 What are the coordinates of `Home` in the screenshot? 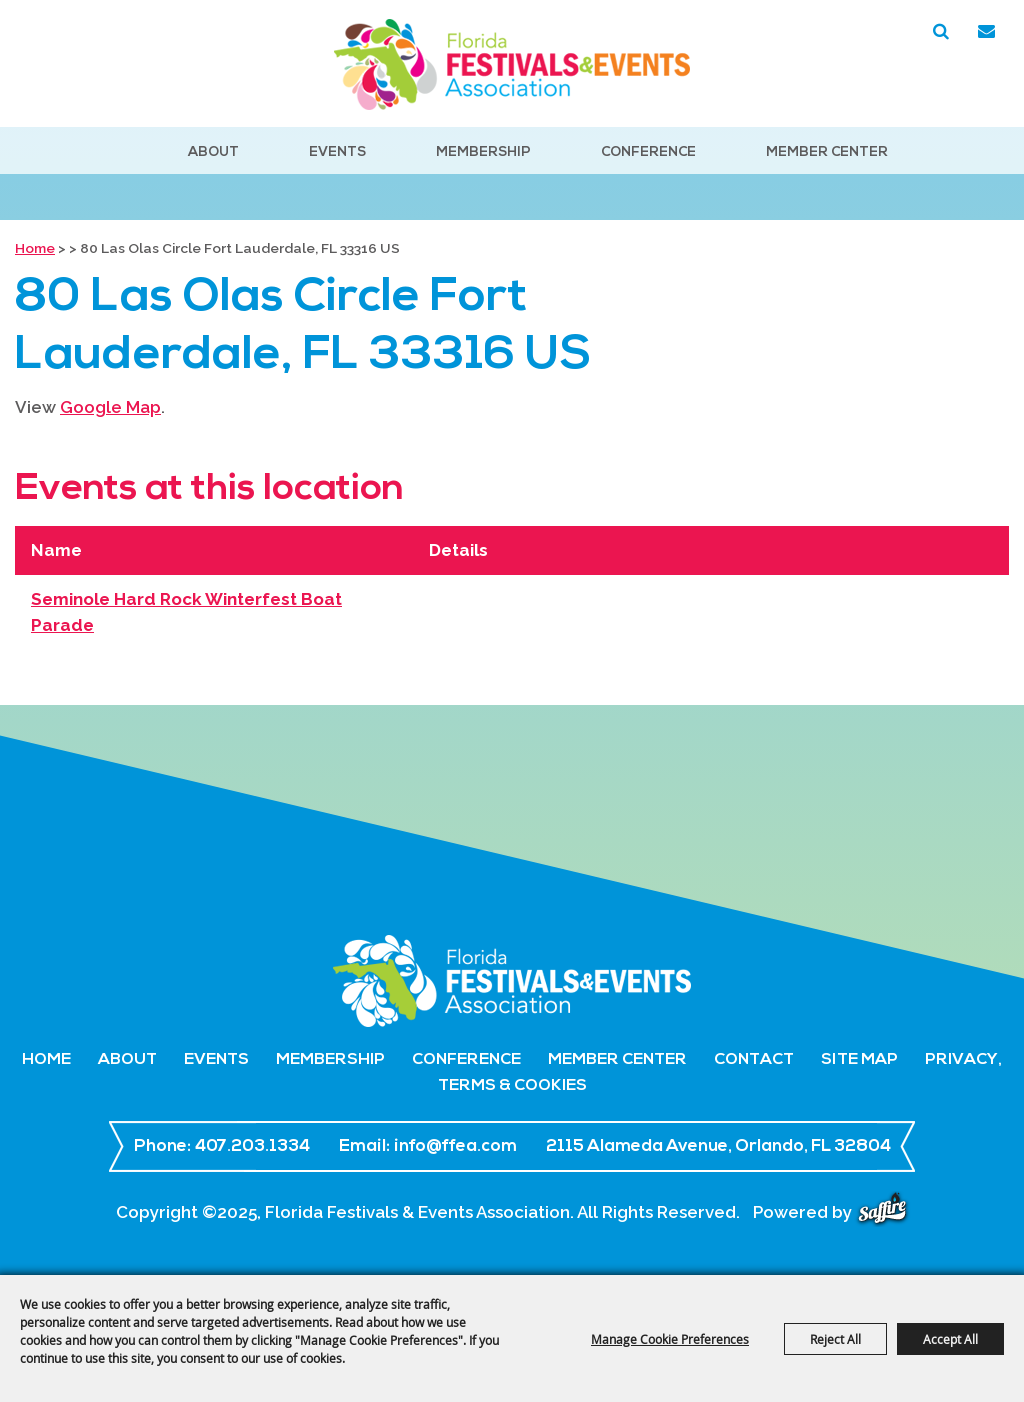 It's located at (35, 248).